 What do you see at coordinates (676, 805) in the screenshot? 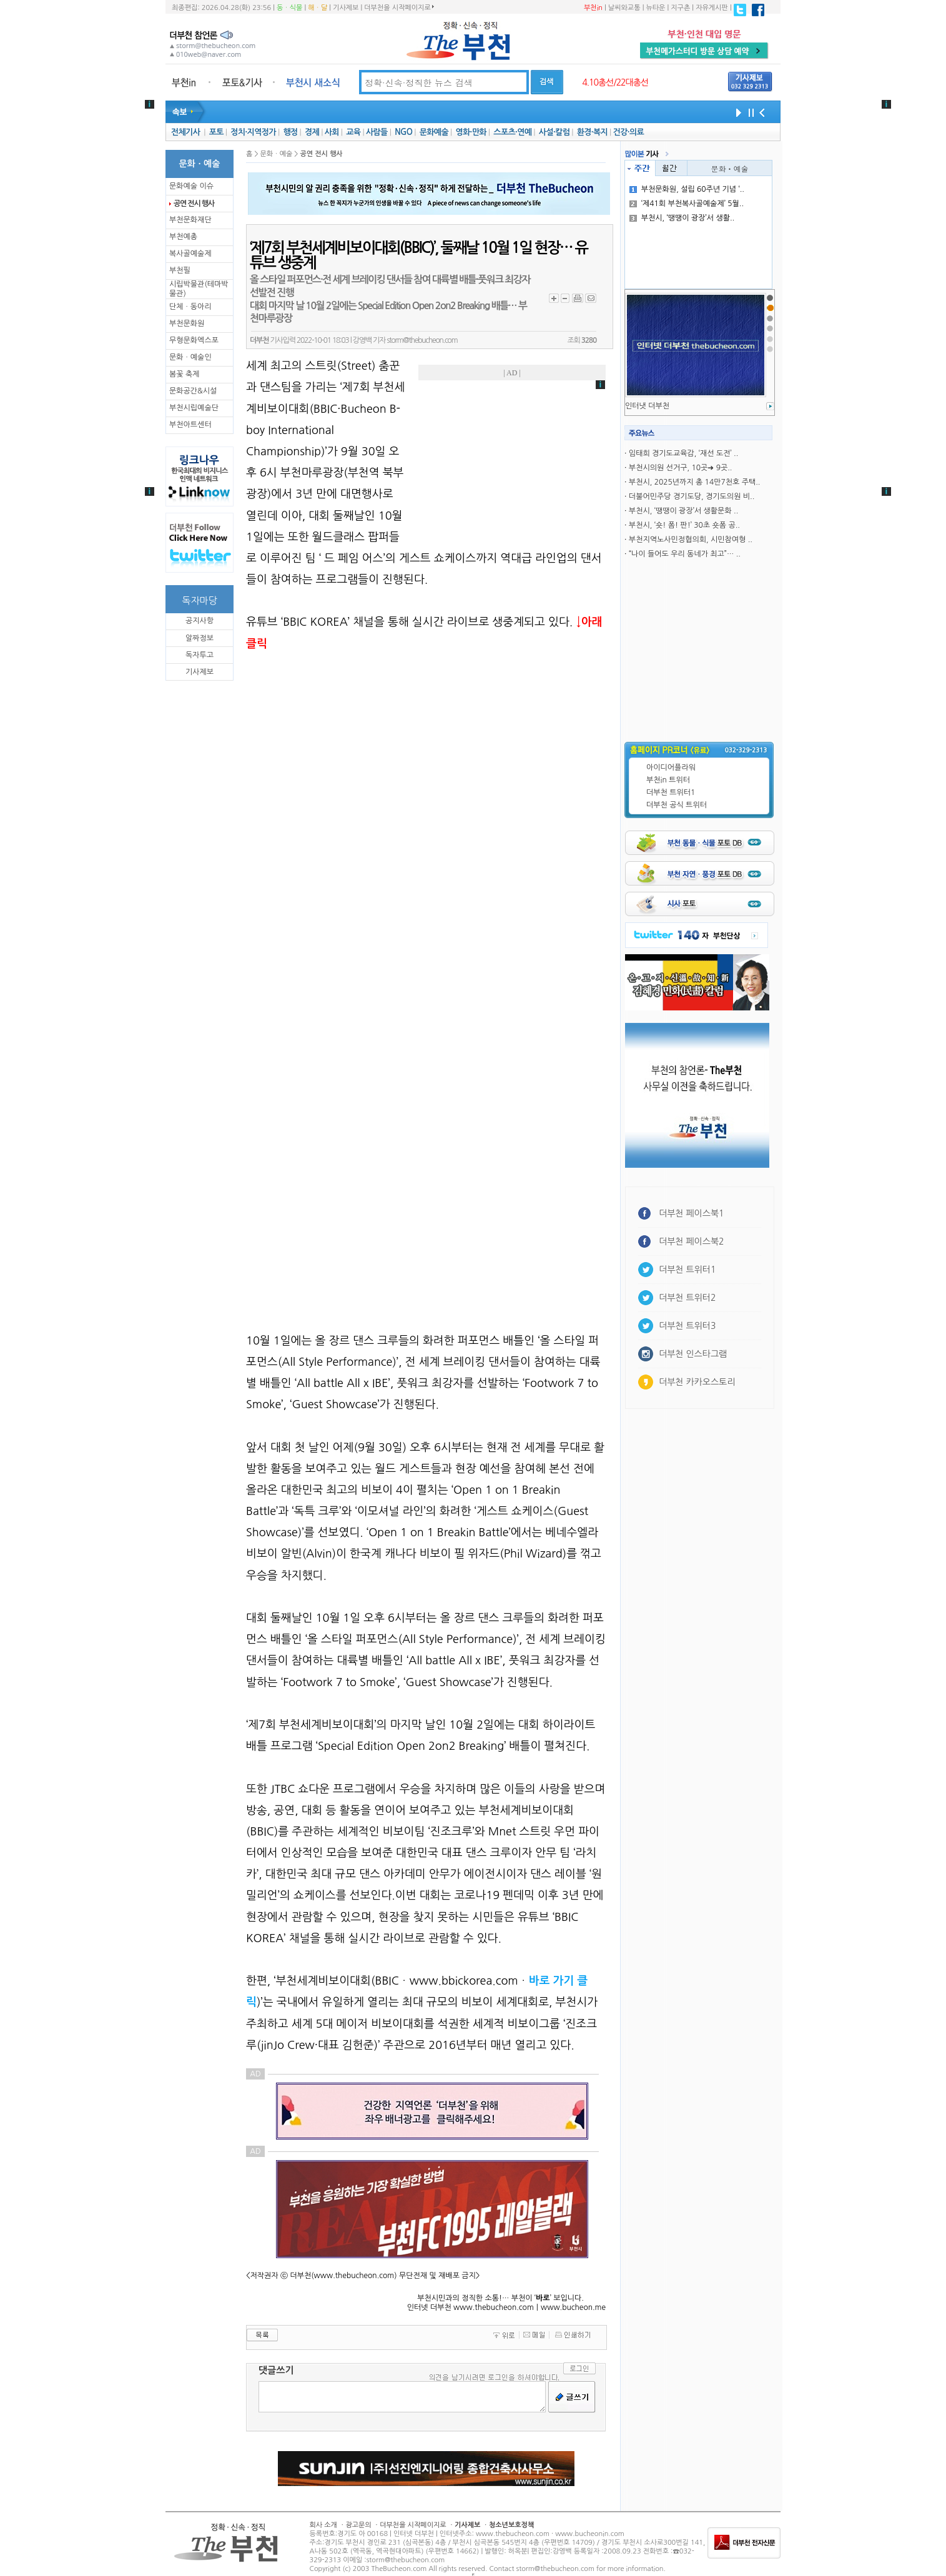
I see `더부천 공식 트위터` at bounding box center [676, 805].